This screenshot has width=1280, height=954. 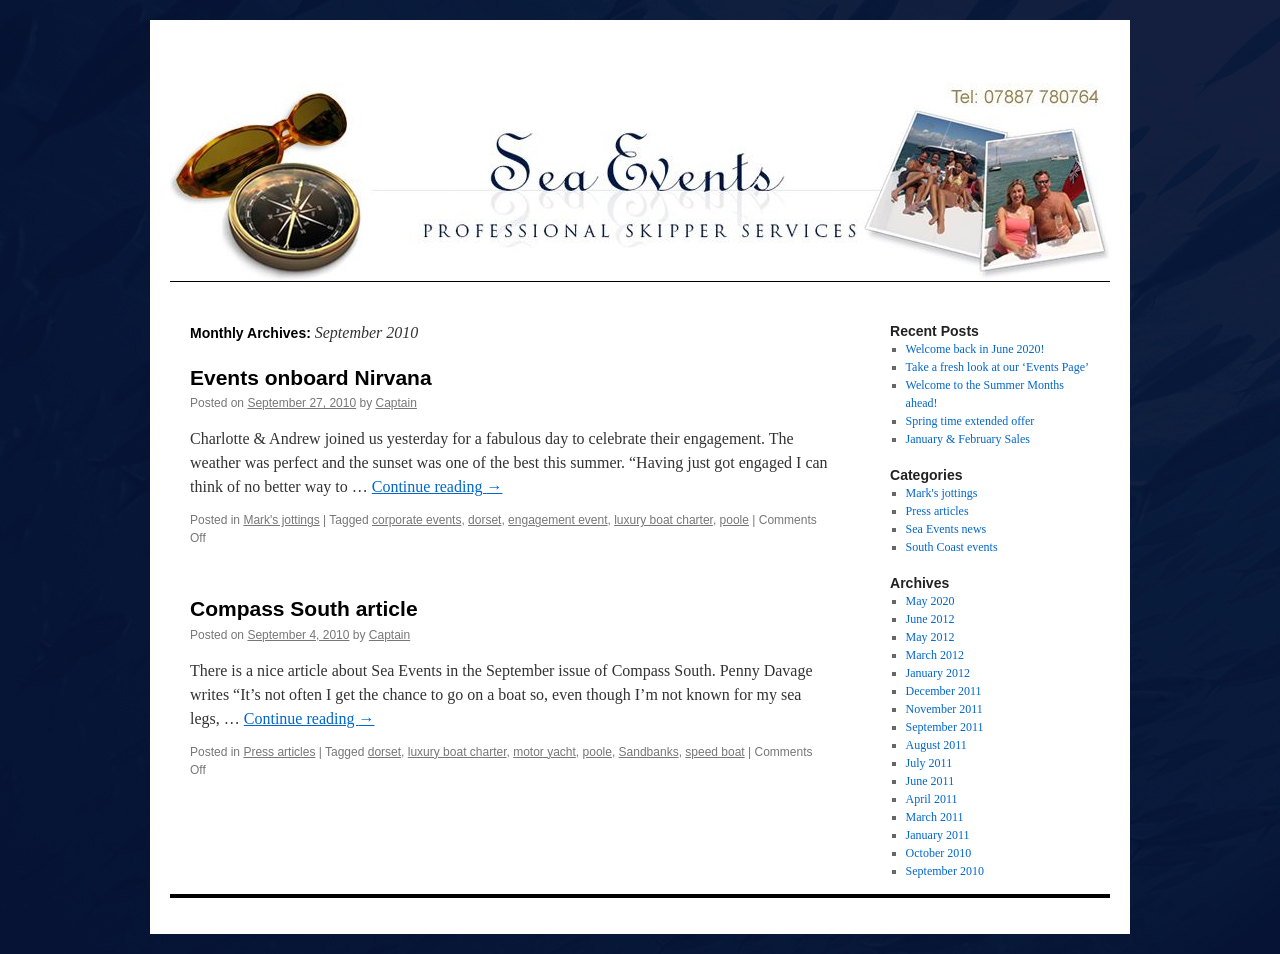 I want to click on luxury boat charter, so click(x=663, y=520).